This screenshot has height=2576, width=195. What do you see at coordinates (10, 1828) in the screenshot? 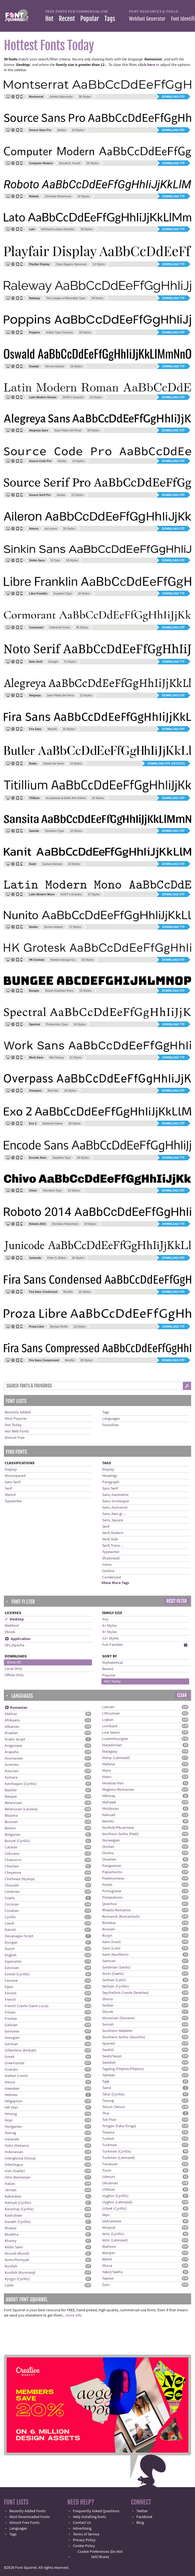
I see `Breton` at bounding box center [10, 1828].